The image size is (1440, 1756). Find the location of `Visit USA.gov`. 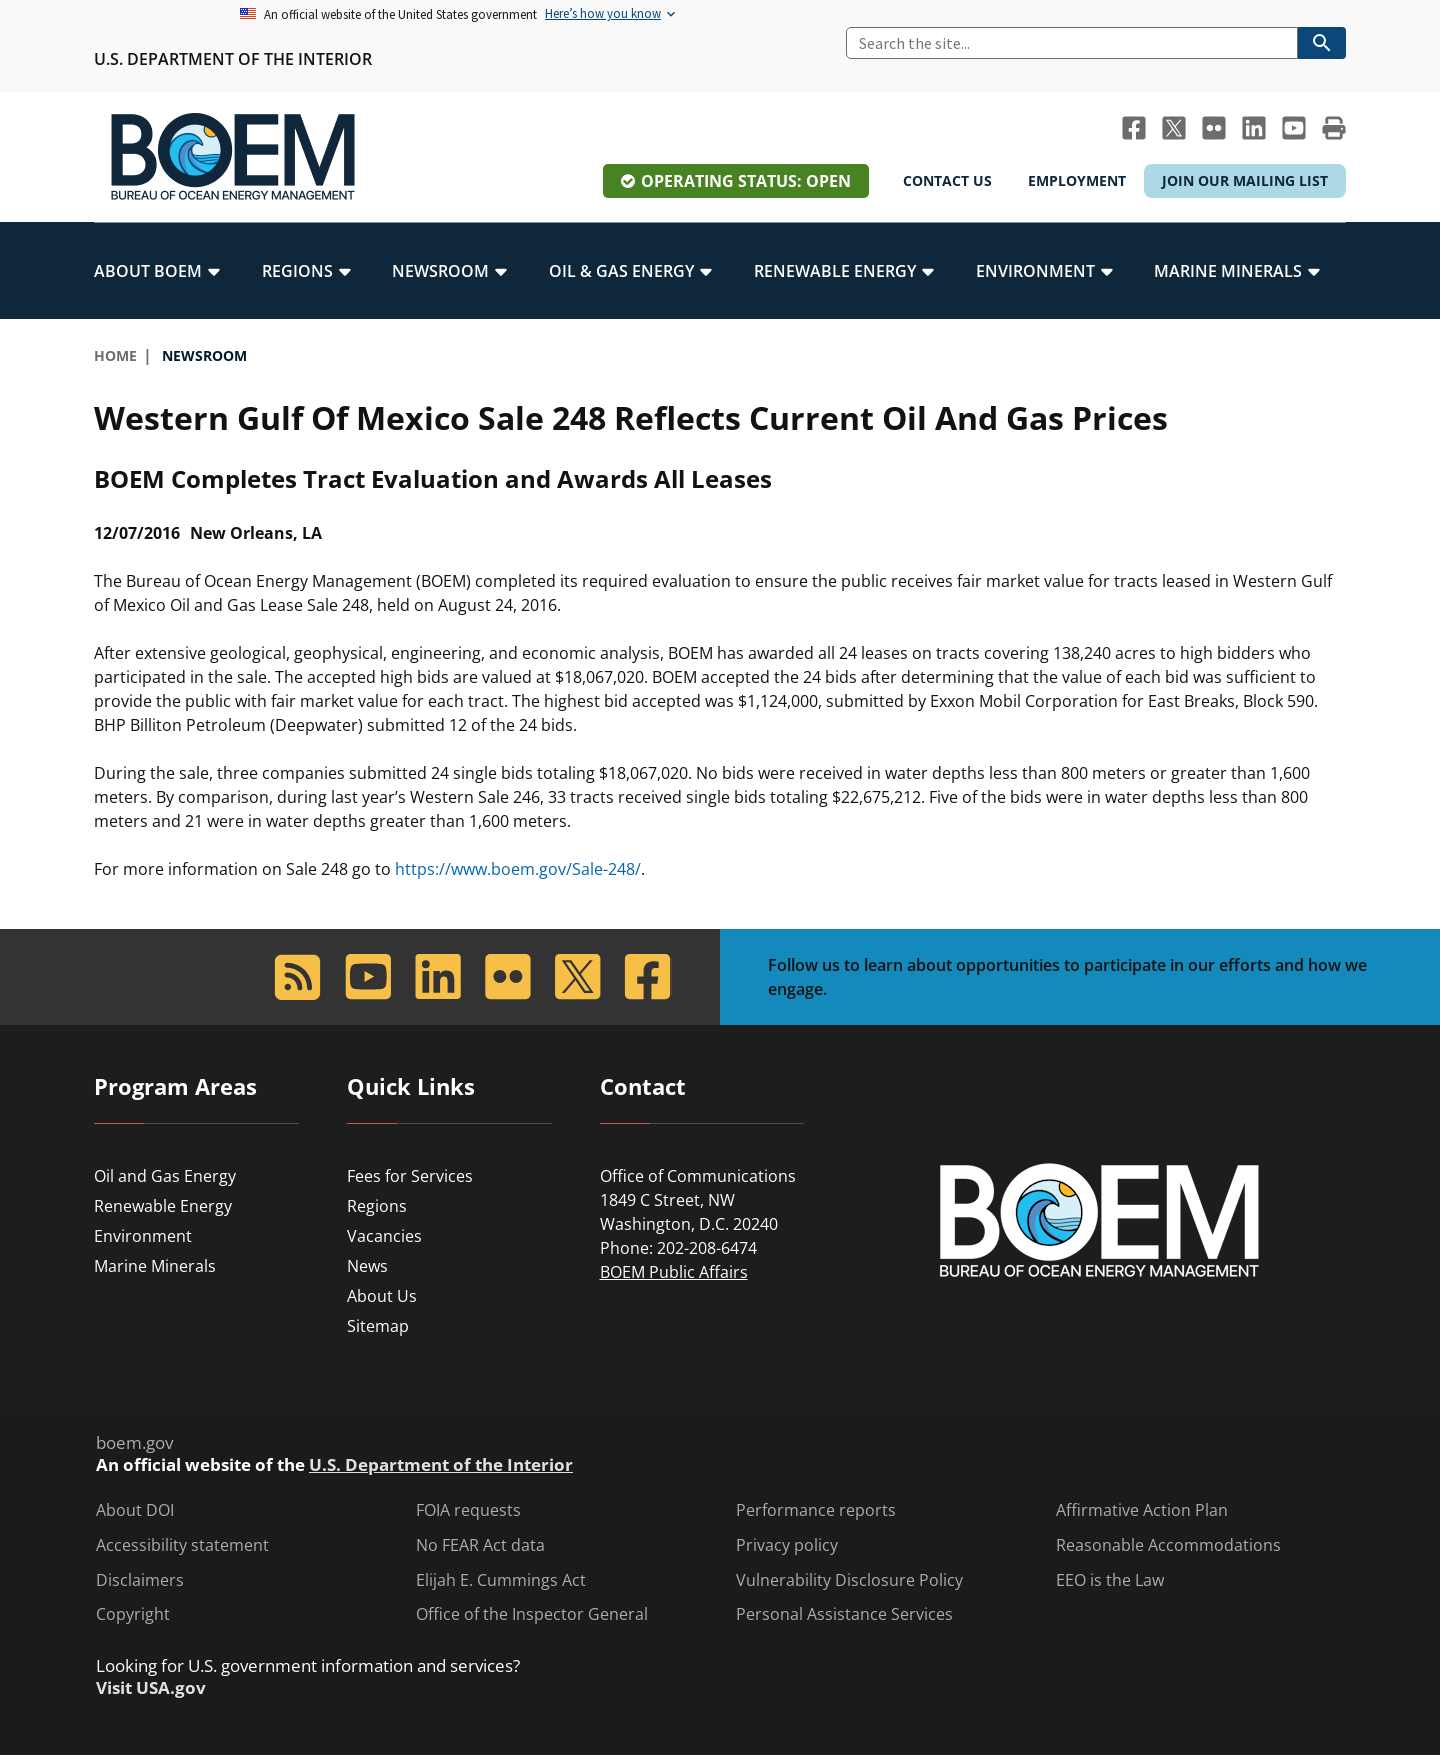

Visit USA.gov is located at coordinates (151, 1688).